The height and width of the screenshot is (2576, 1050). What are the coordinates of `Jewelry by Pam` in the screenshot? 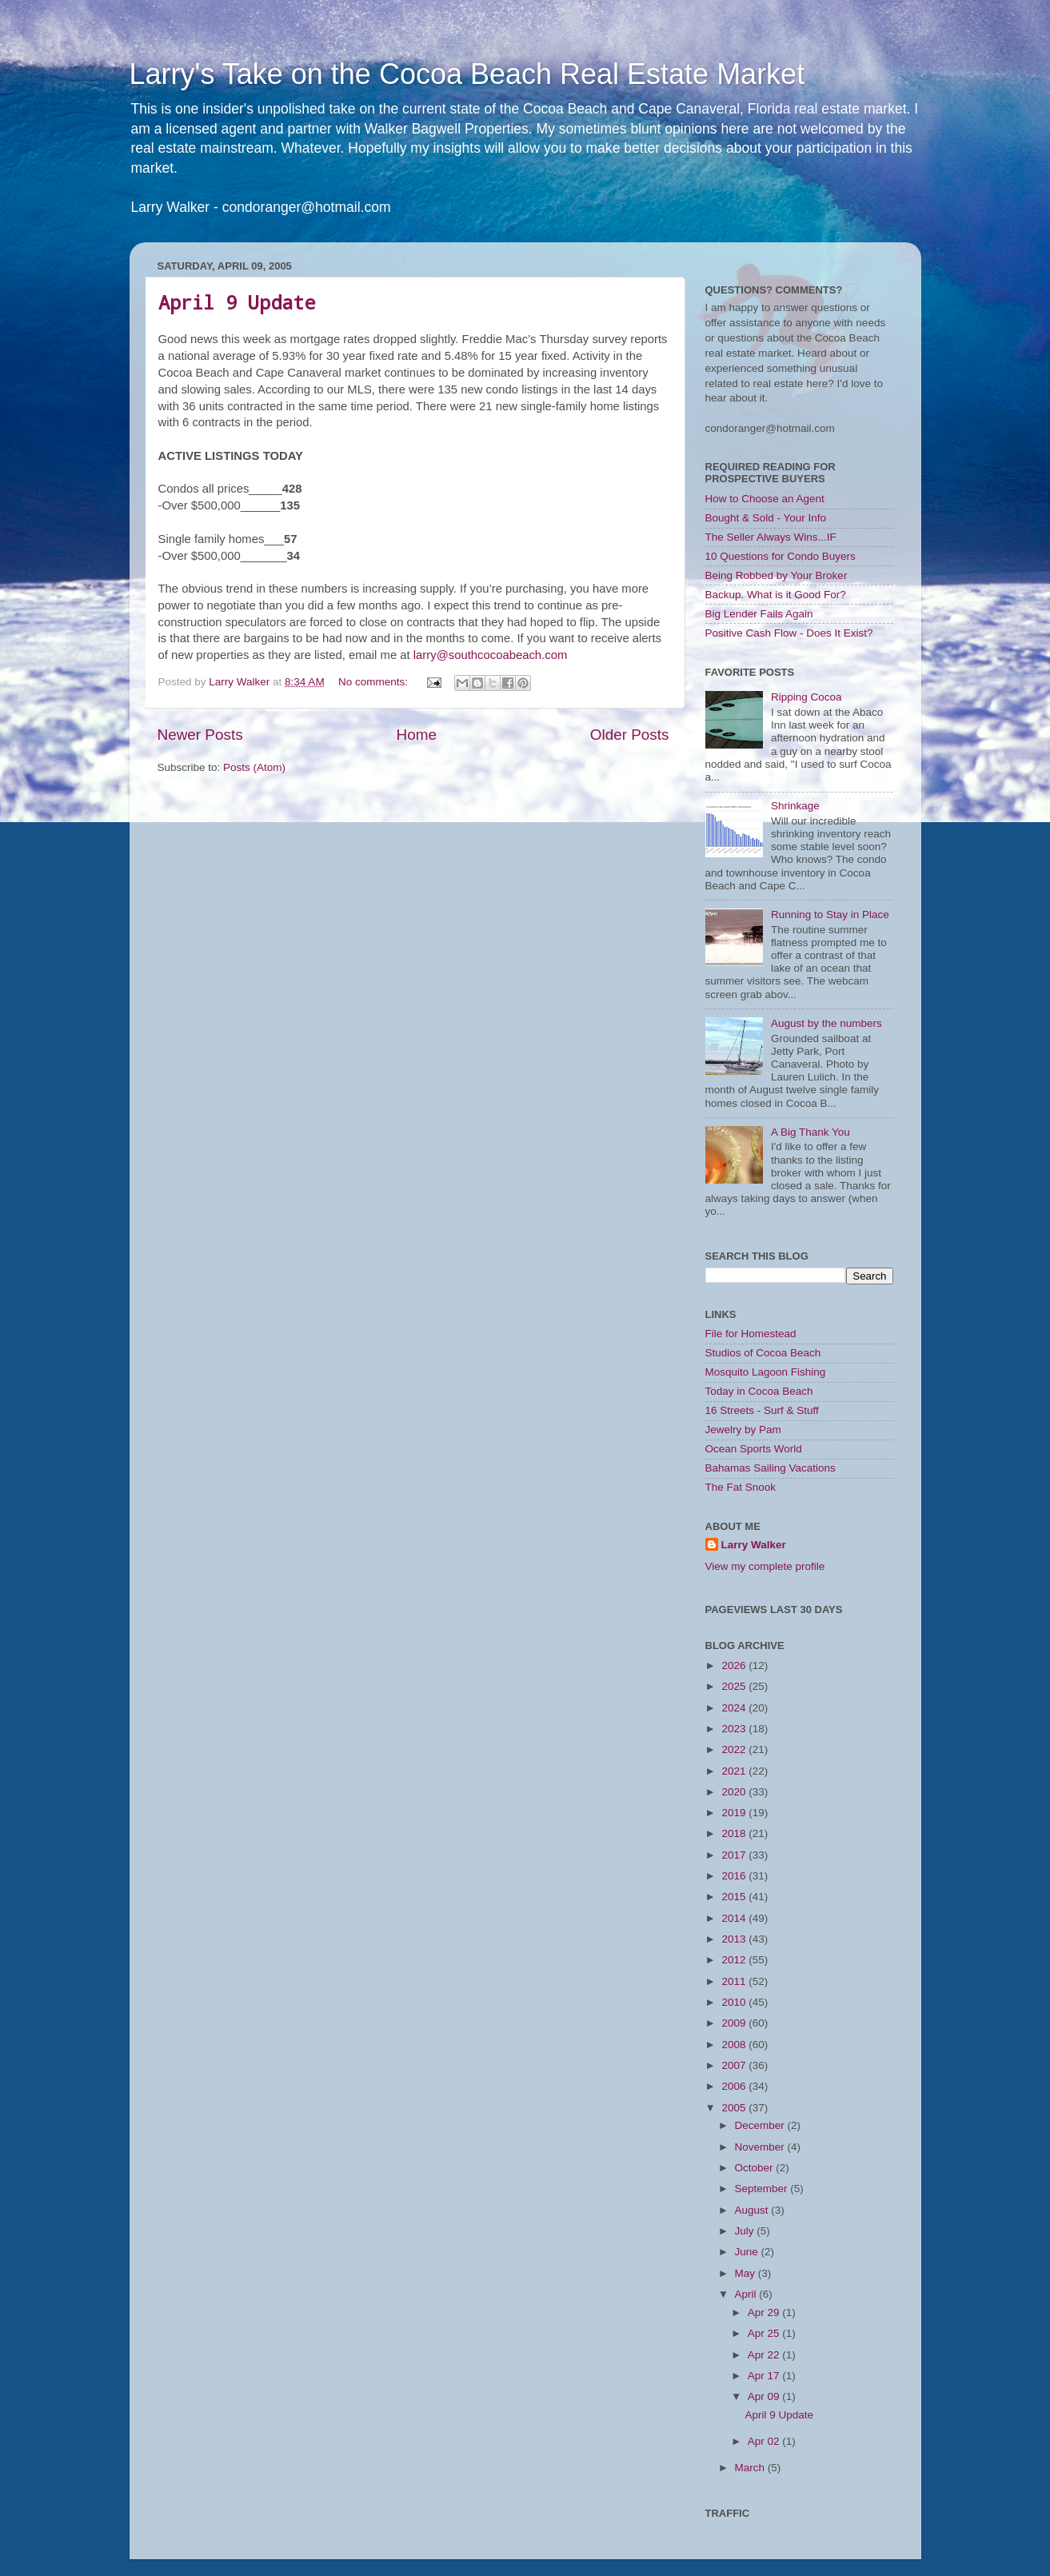 It's located at (743, 1430).